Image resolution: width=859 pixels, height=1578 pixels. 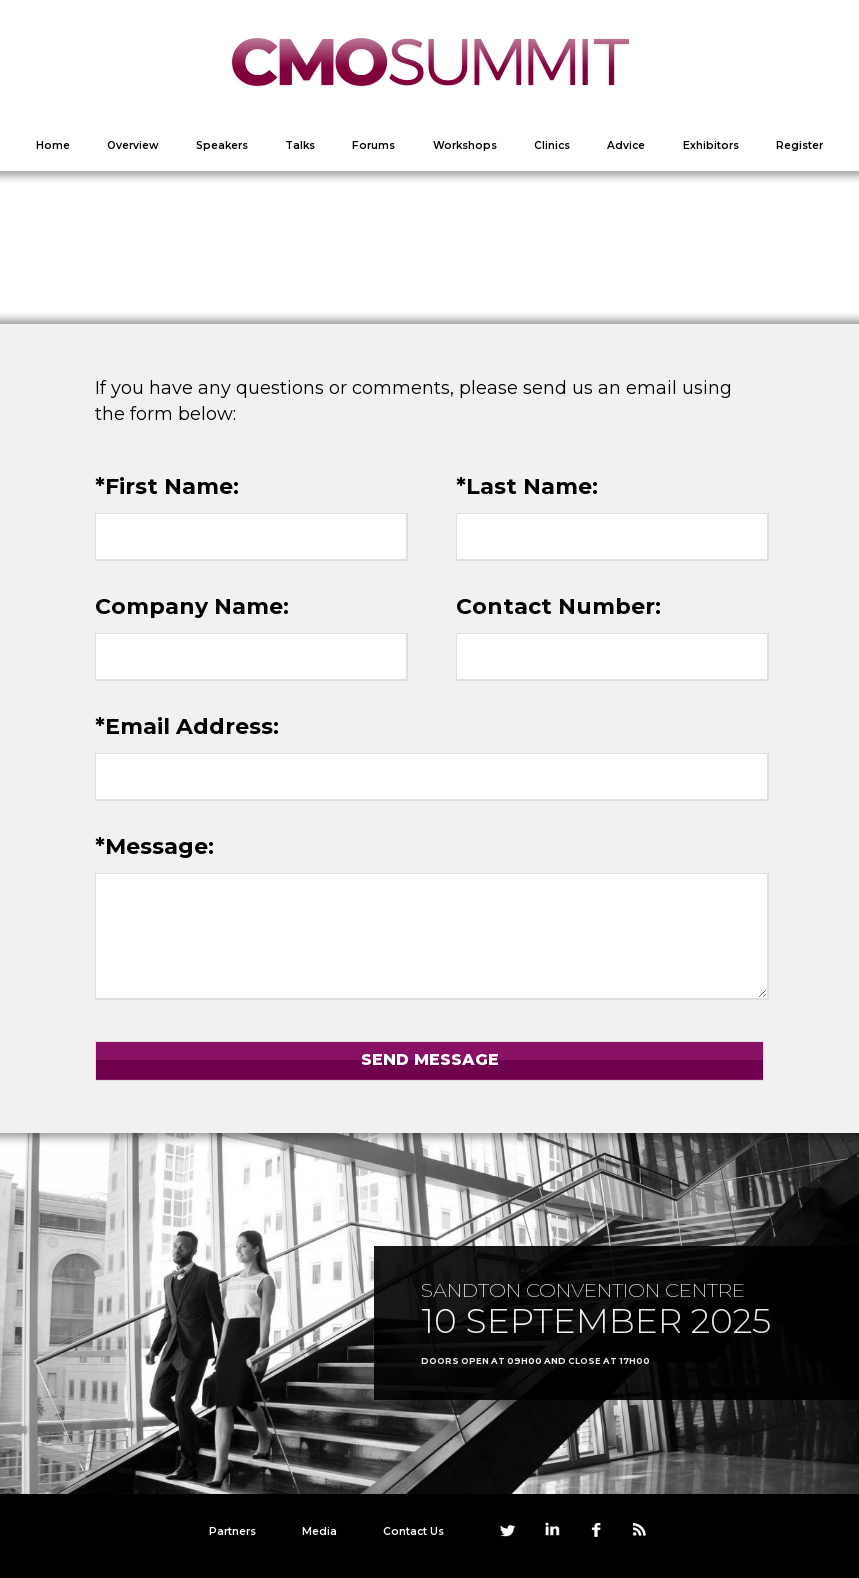 I want to click on Forums, so click(x=373, y=145).